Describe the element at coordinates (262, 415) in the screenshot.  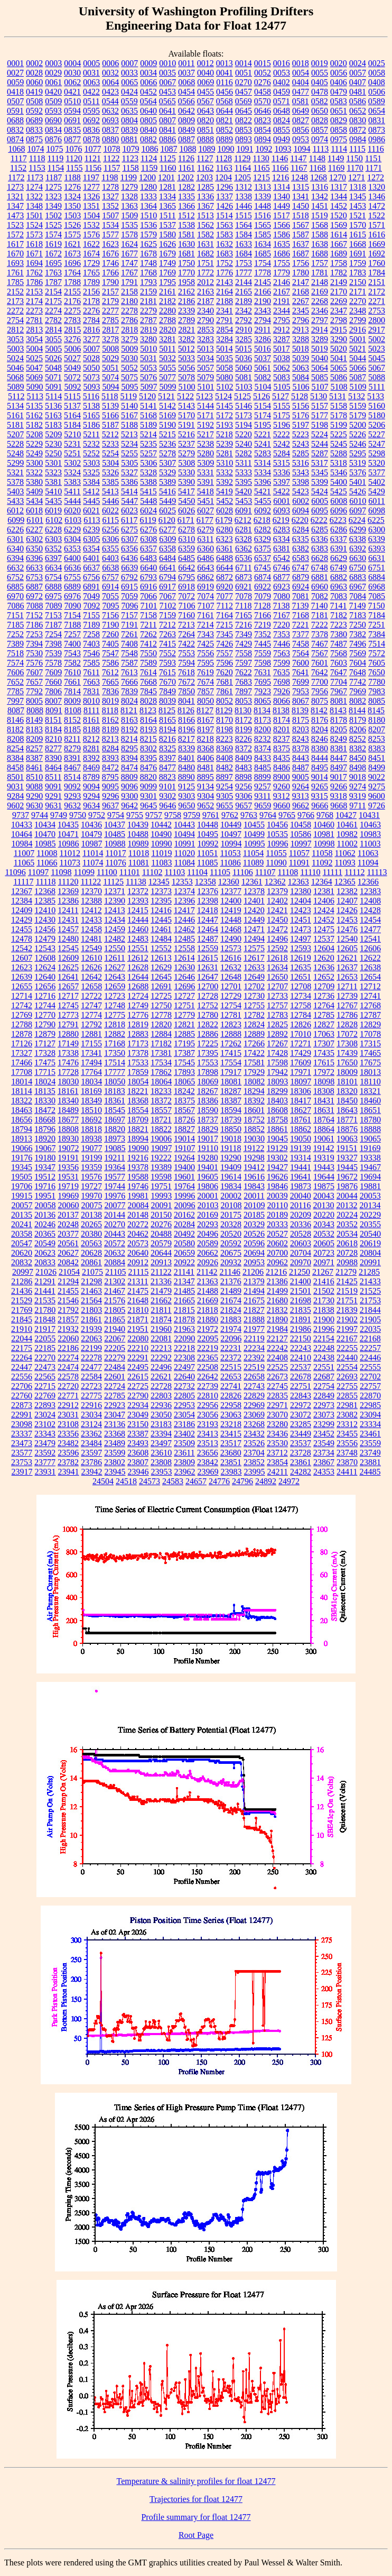
I see `5174` at that location.